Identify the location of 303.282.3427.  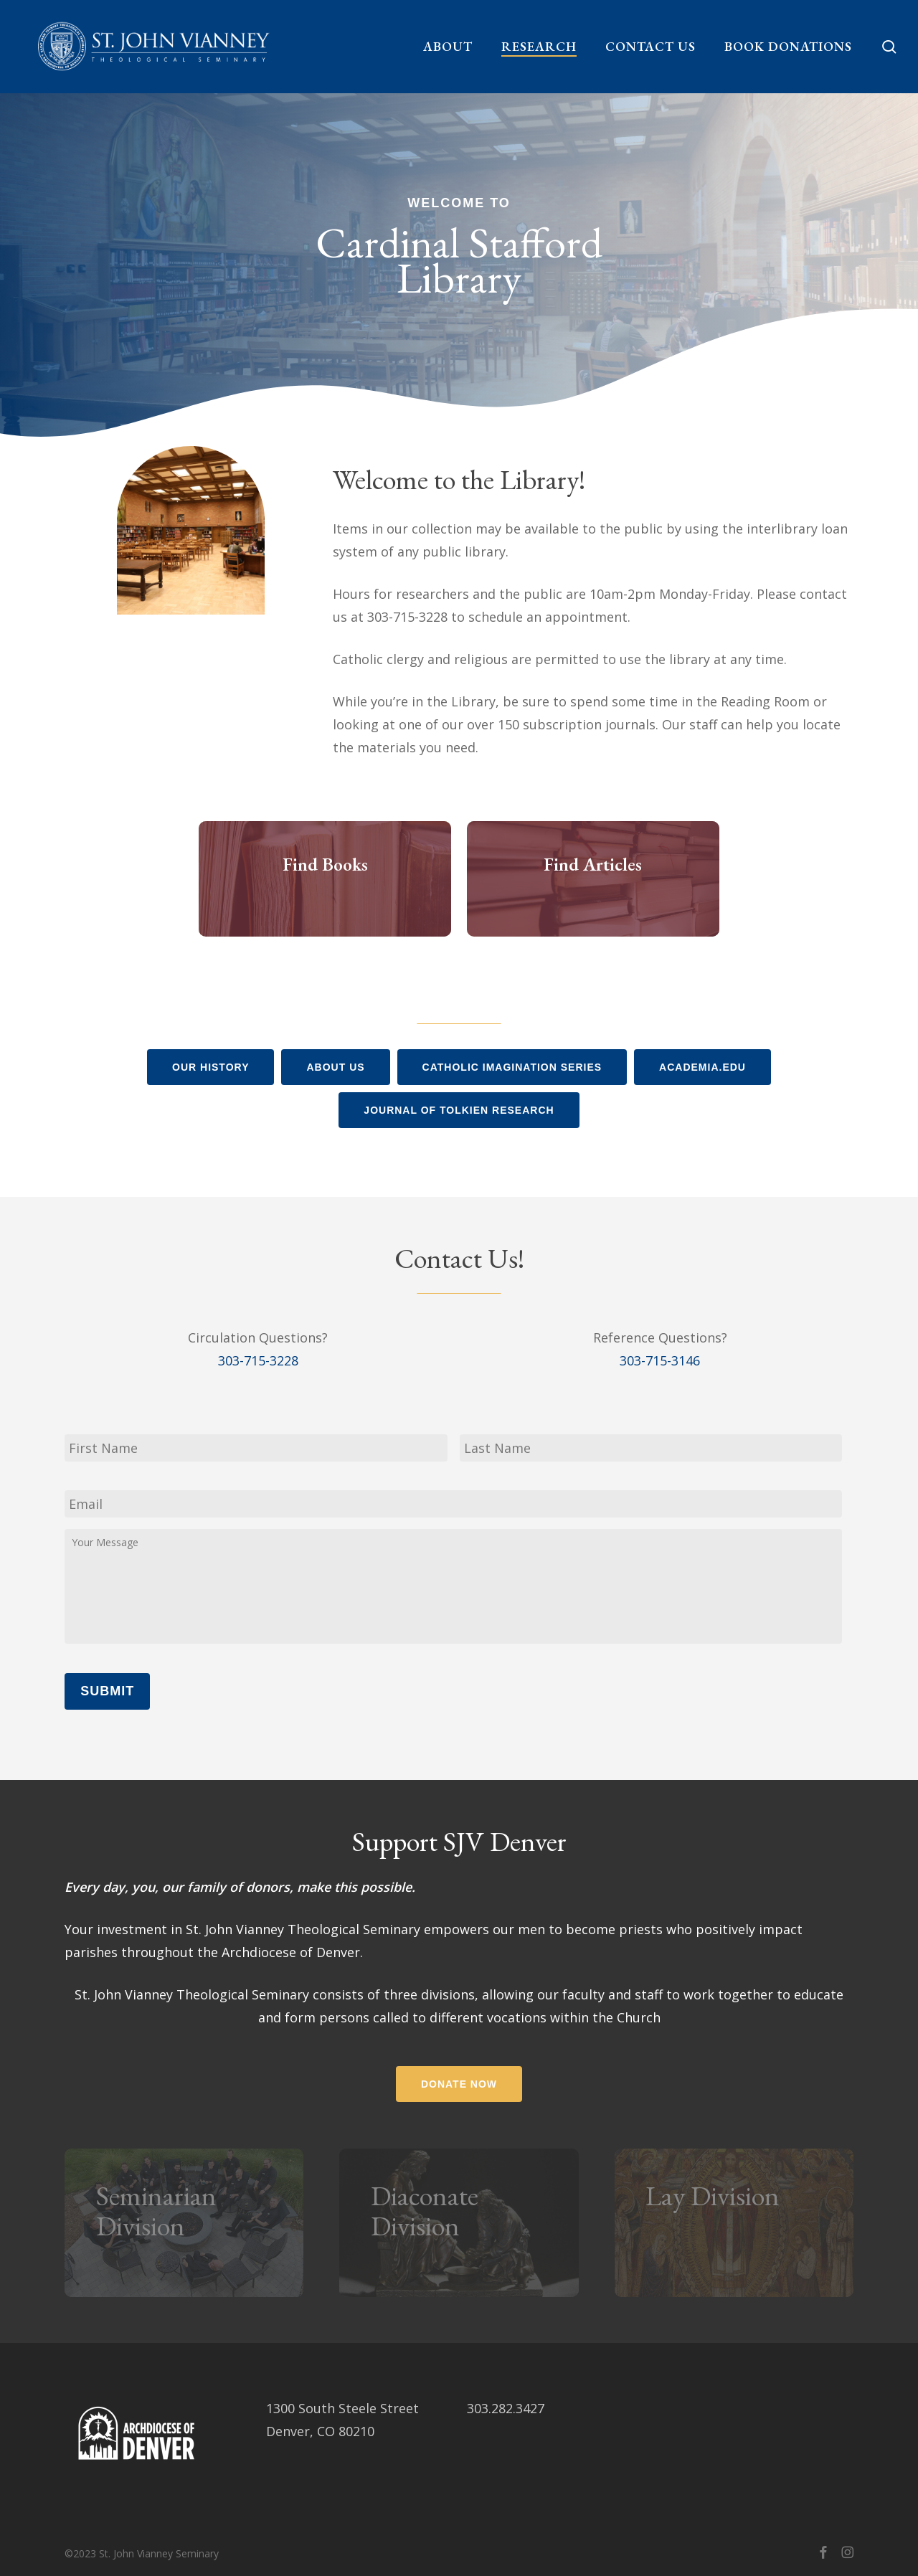
(505, 2408).